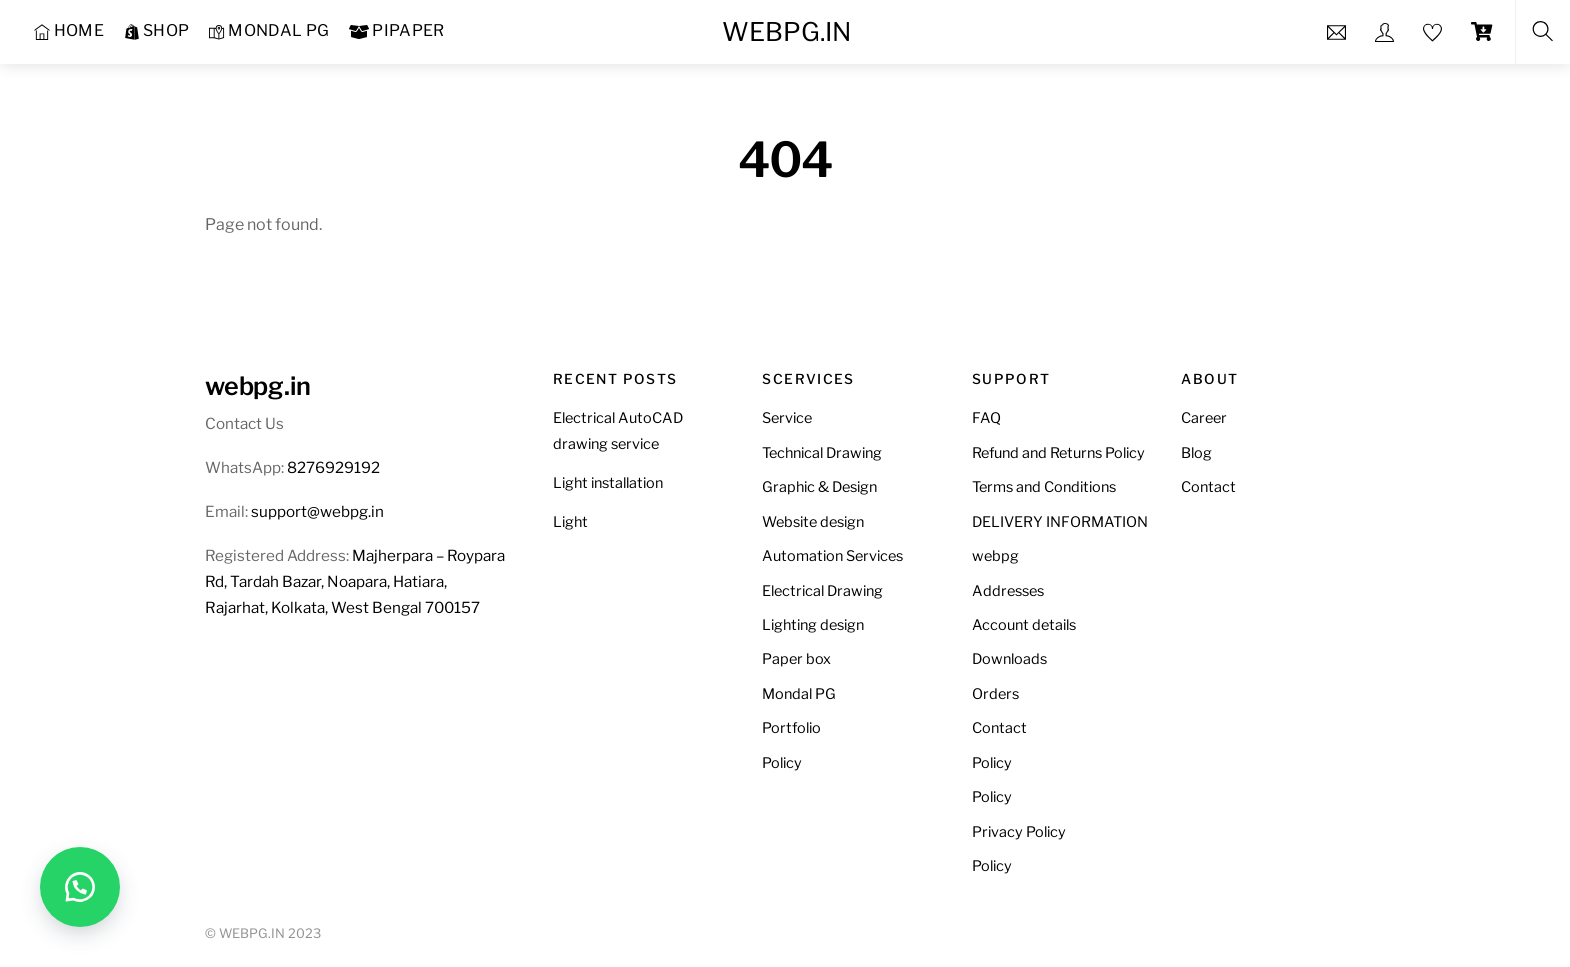 This screenshot has height=967, width=1570. I want to click on Automation Services, so click(832, 556).